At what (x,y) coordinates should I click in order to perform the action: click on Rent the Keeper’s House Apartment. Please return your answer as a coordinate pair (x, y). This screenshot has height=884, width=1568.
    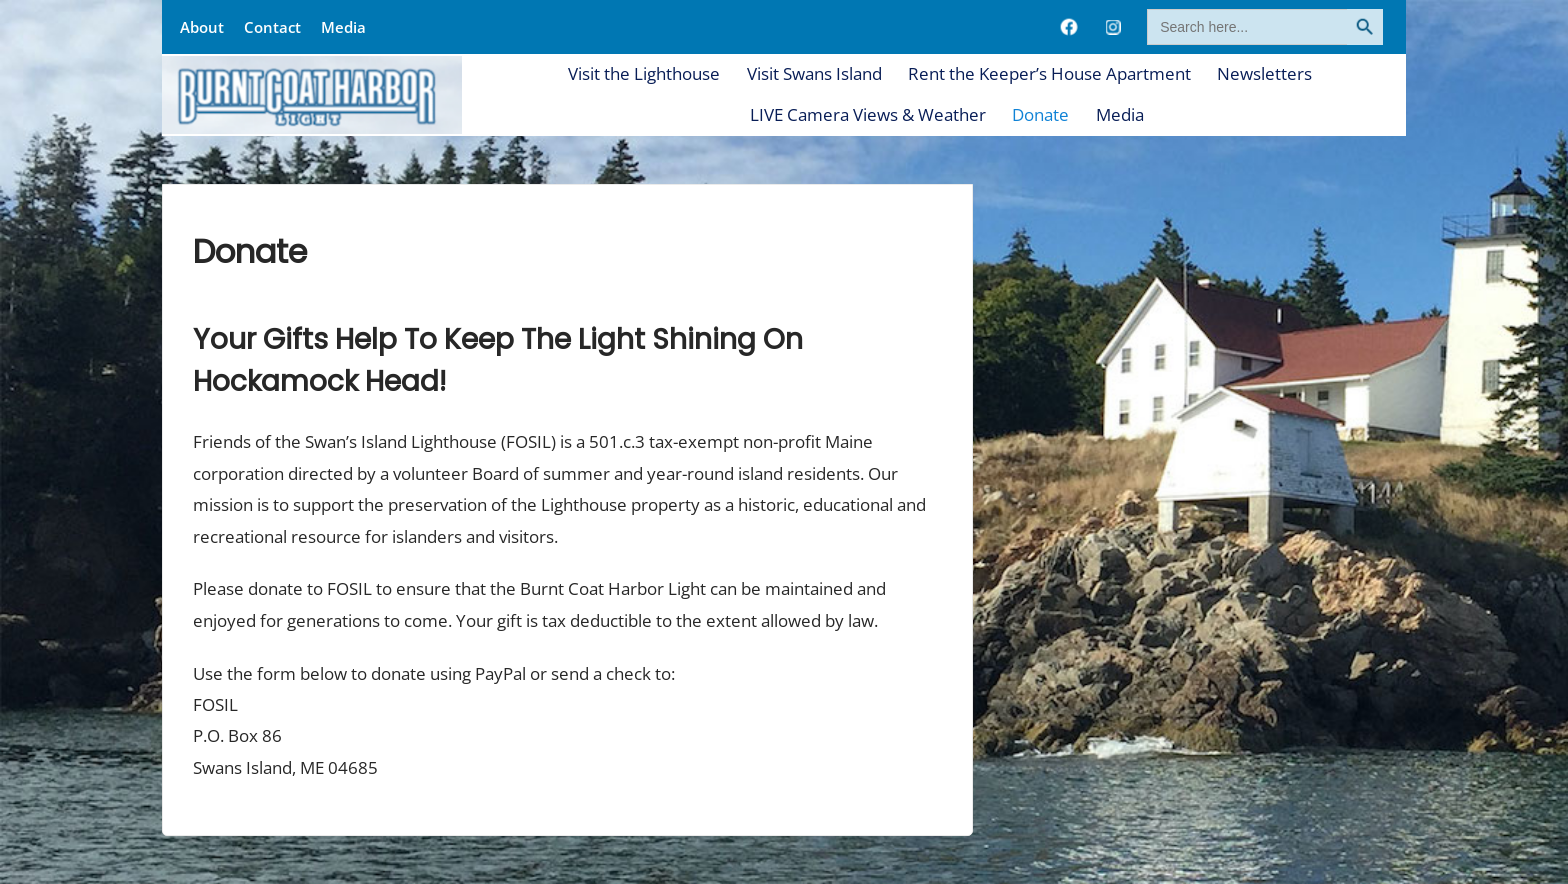
    Looking at the image, I should click on (1049, 73).